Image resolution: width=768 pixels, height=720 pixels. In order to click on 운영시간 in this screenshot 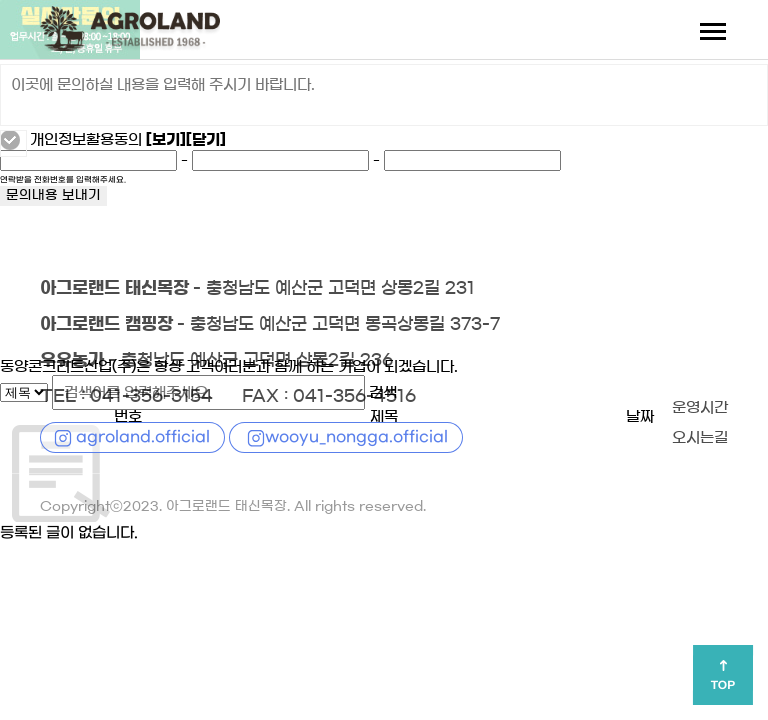, I will do `click(700, 408)`.